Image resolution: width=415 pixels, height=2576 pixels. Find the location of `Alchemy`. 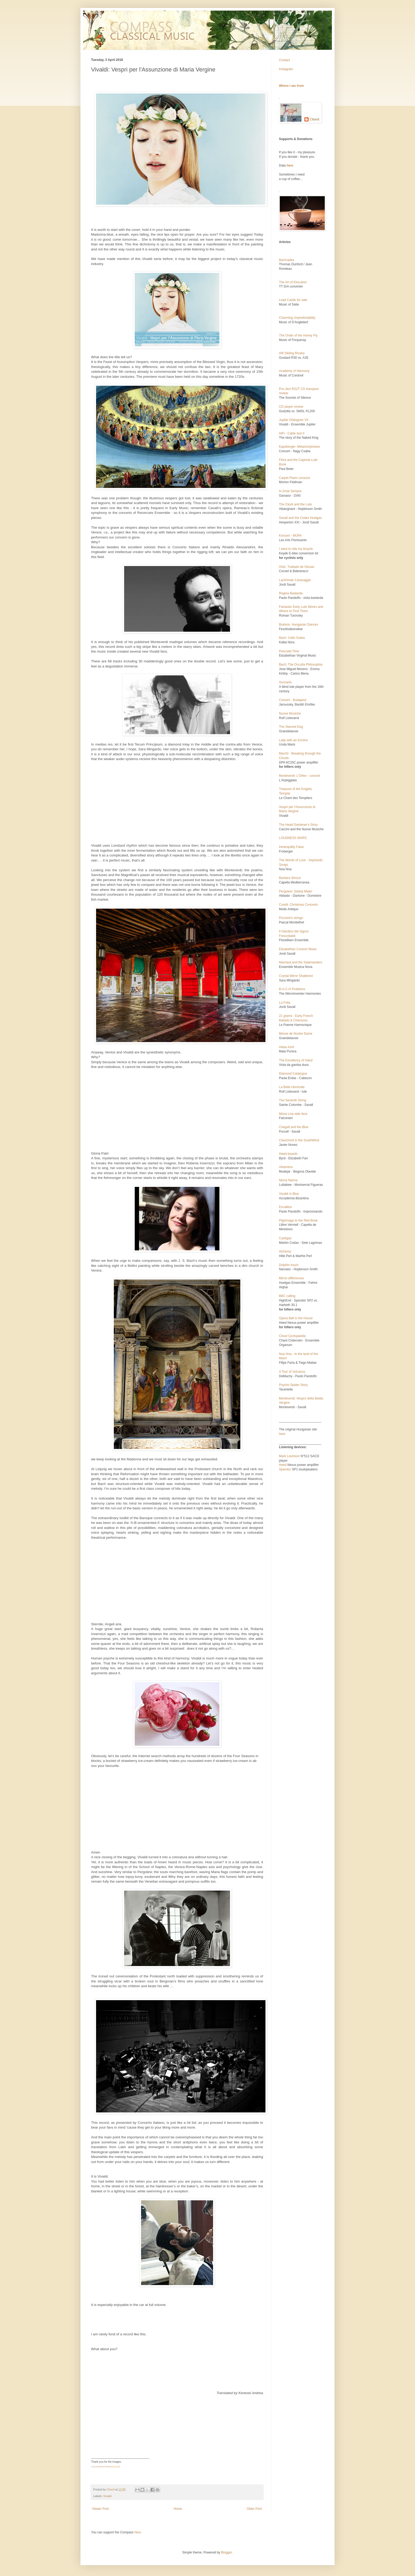

Alchemy is located at coordinates (285, 1251).